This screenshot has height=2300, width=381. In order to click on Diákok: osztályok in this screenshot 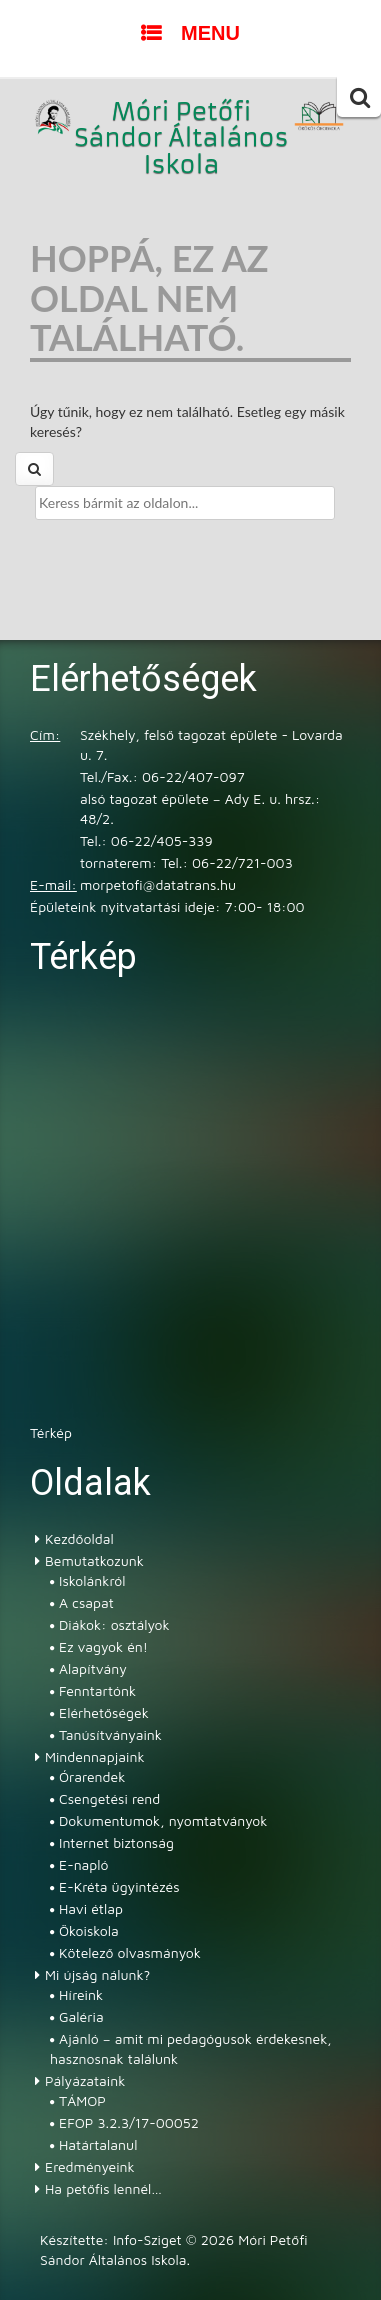, I will do `click(114, 1624)`.